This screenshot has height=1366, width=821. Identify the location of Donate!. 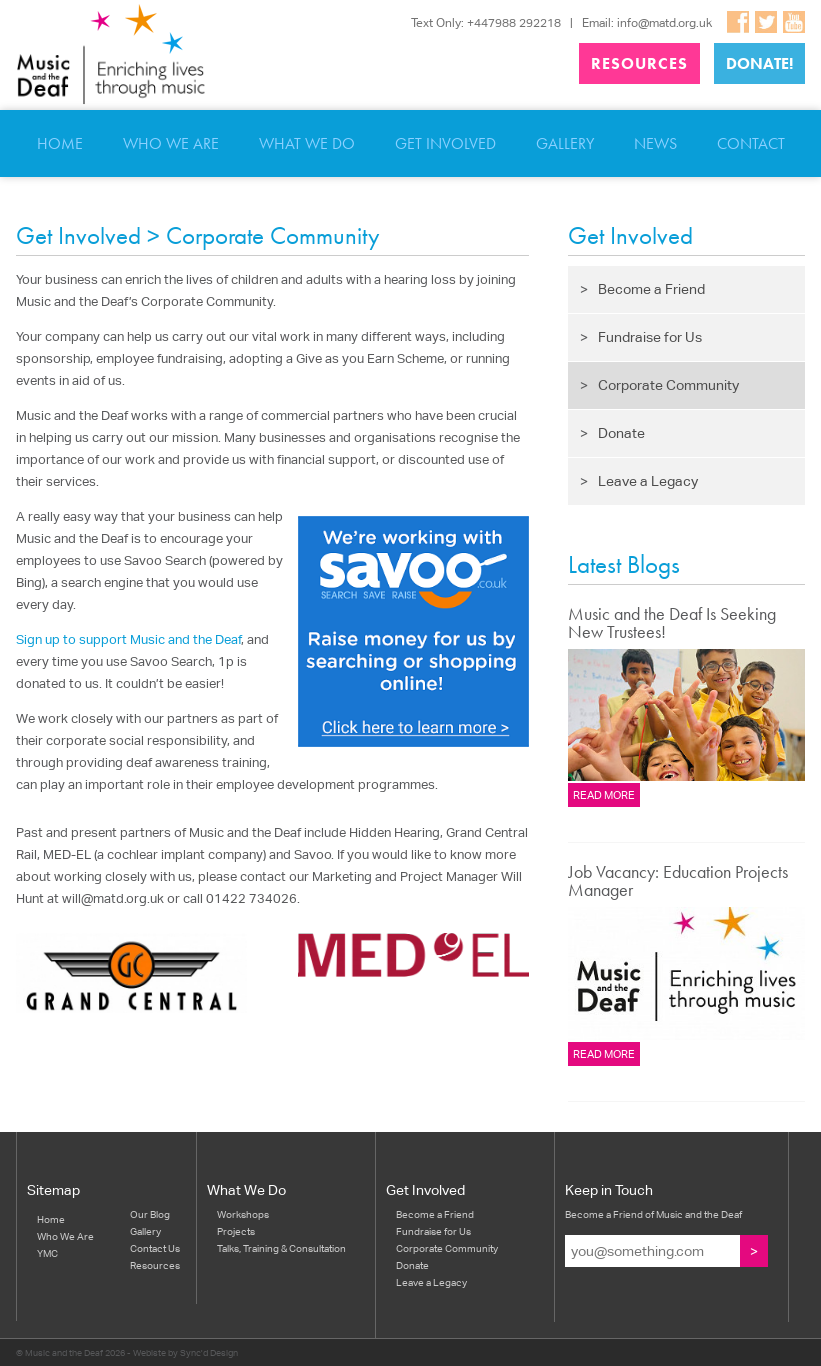
(759, 63).